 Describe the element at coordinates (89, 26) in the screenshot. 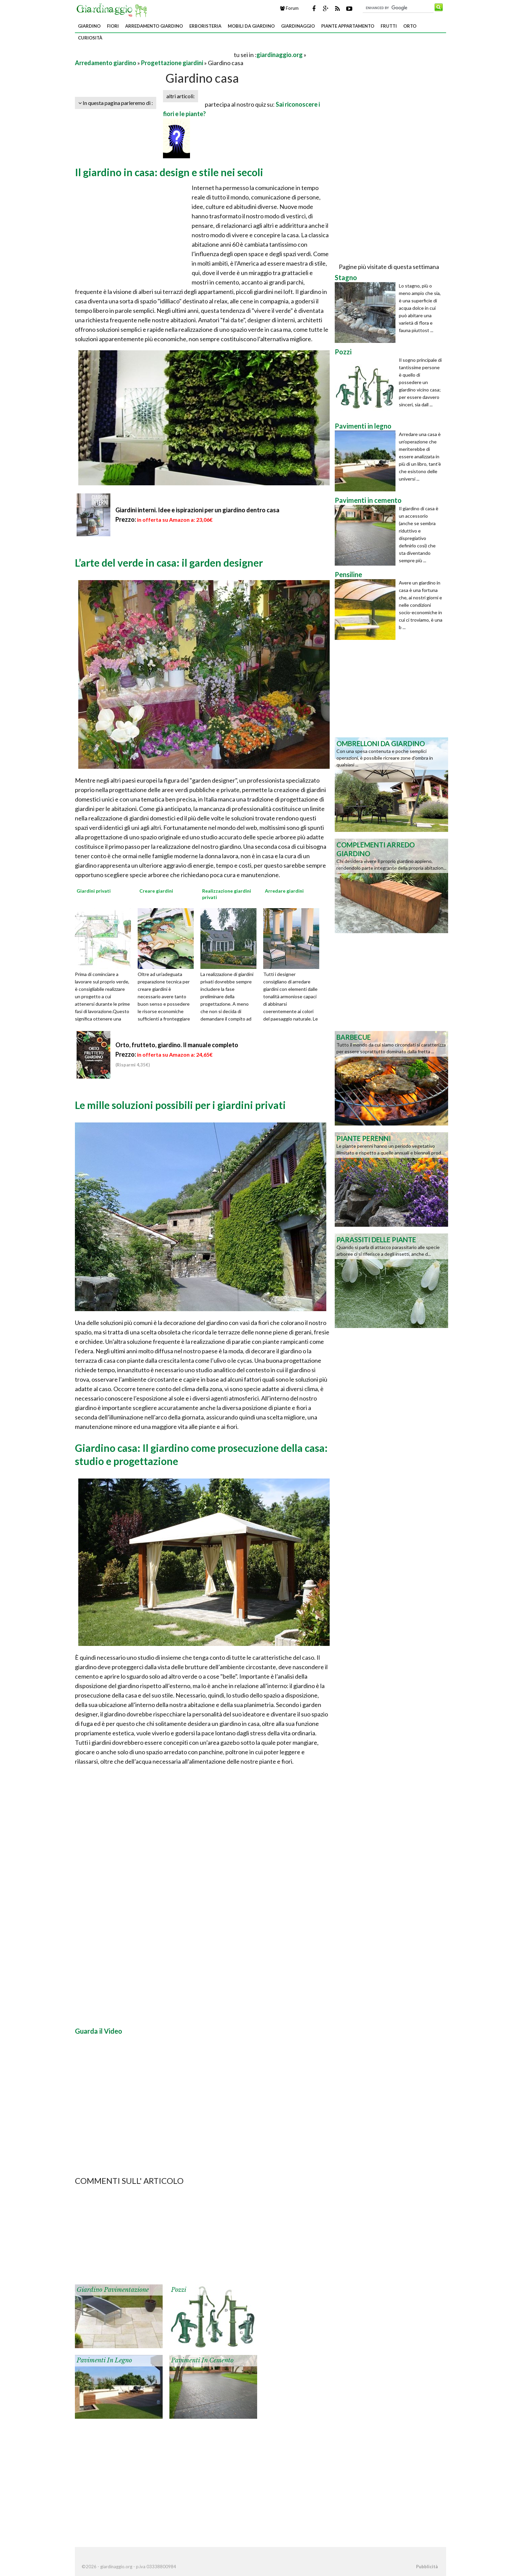

I see `Giardino` at that location.